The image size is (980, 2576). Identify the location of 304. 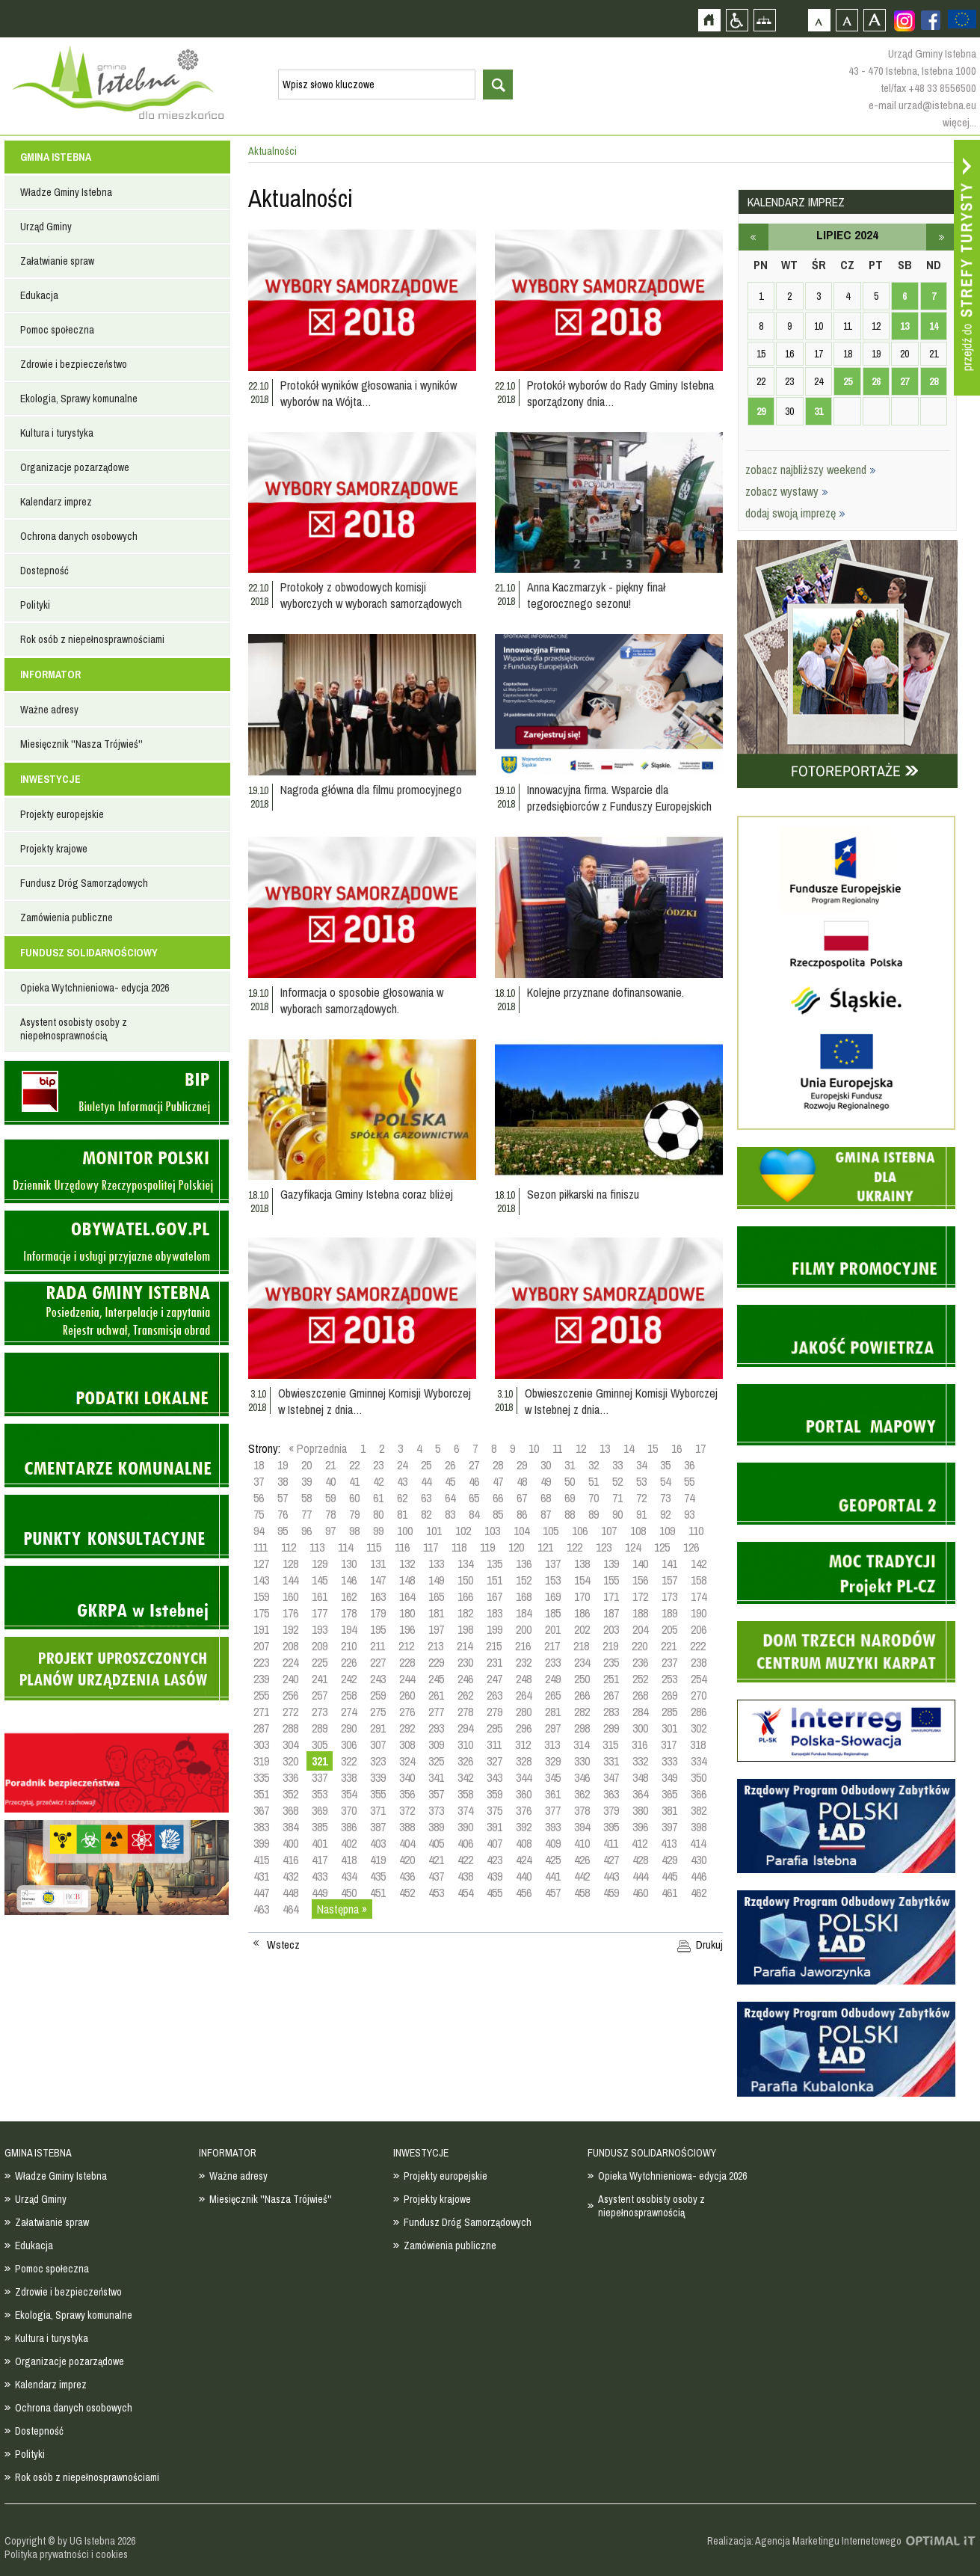
(290, 1744).